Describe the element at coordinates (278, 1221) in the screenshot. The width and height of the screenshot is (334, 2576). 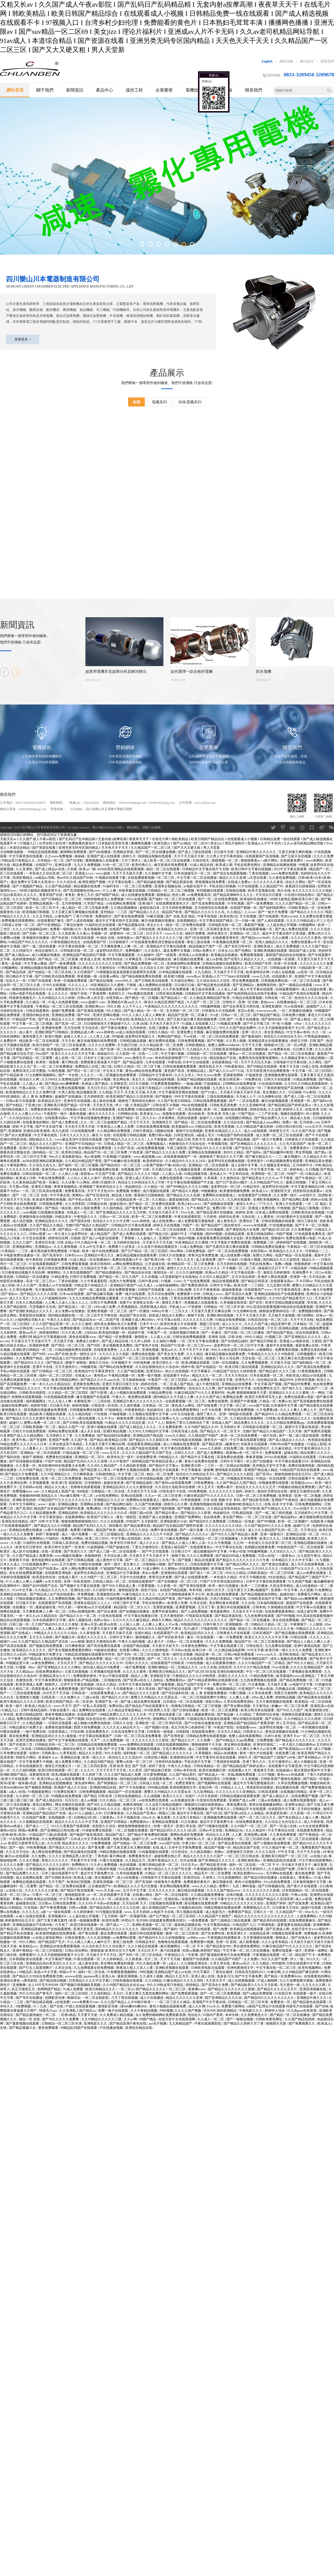
I see `日韩在线视频在线观看` at that location.